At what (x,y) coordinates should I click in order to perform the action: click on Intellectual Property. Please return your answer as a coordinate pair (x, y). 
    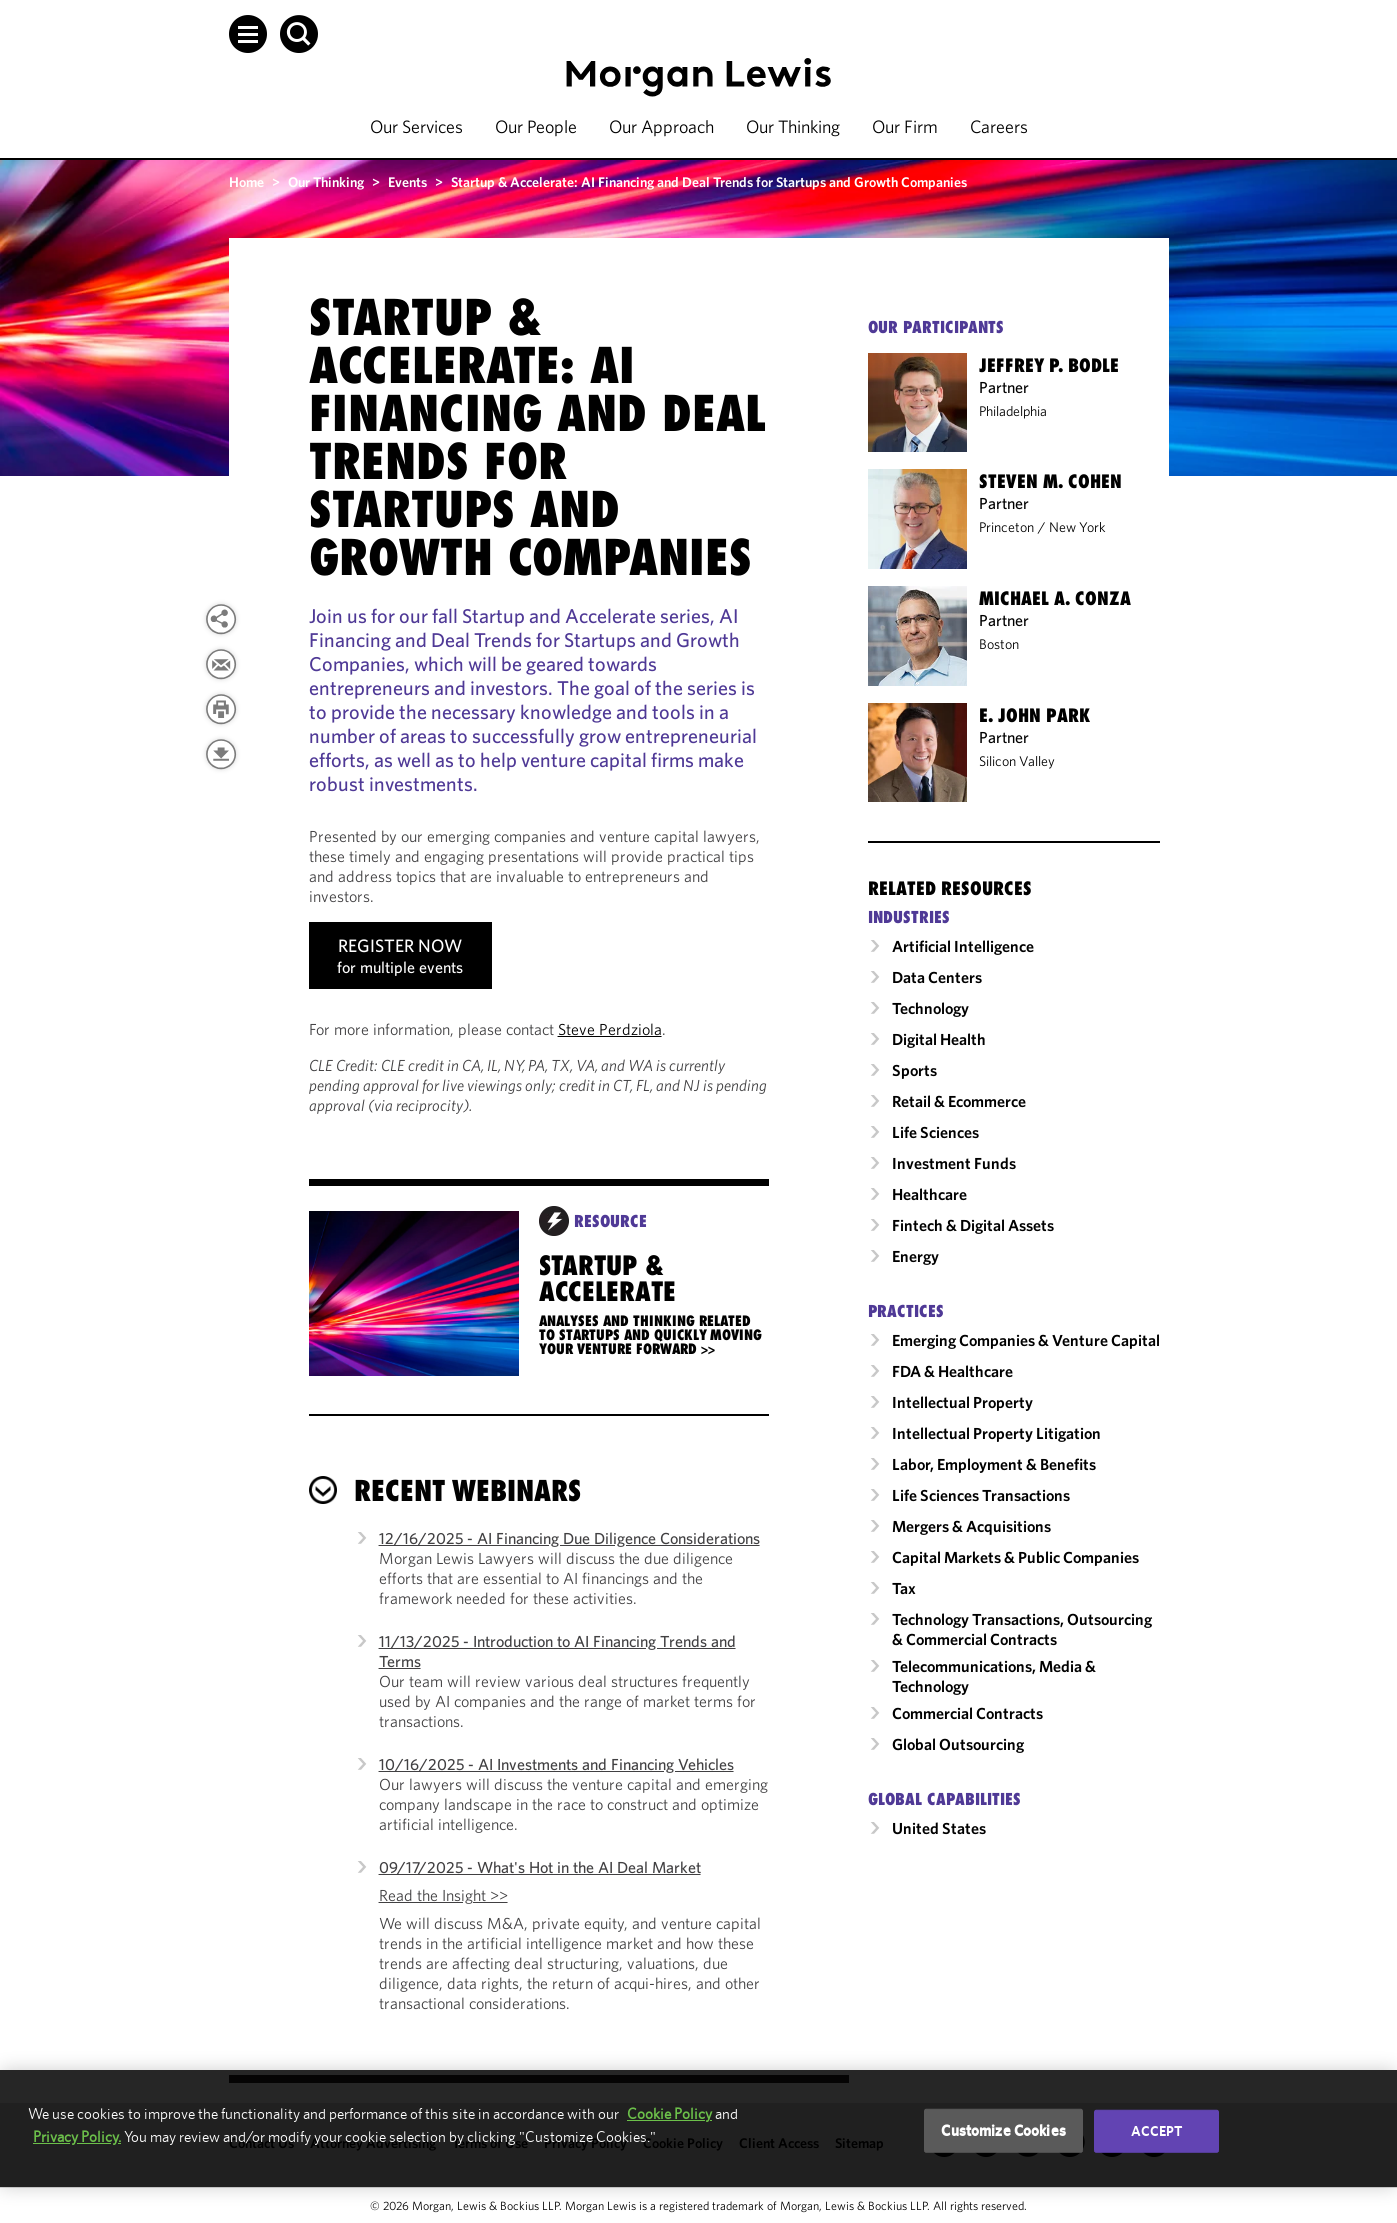
    Looking at the image, I should click on (962, 1402).